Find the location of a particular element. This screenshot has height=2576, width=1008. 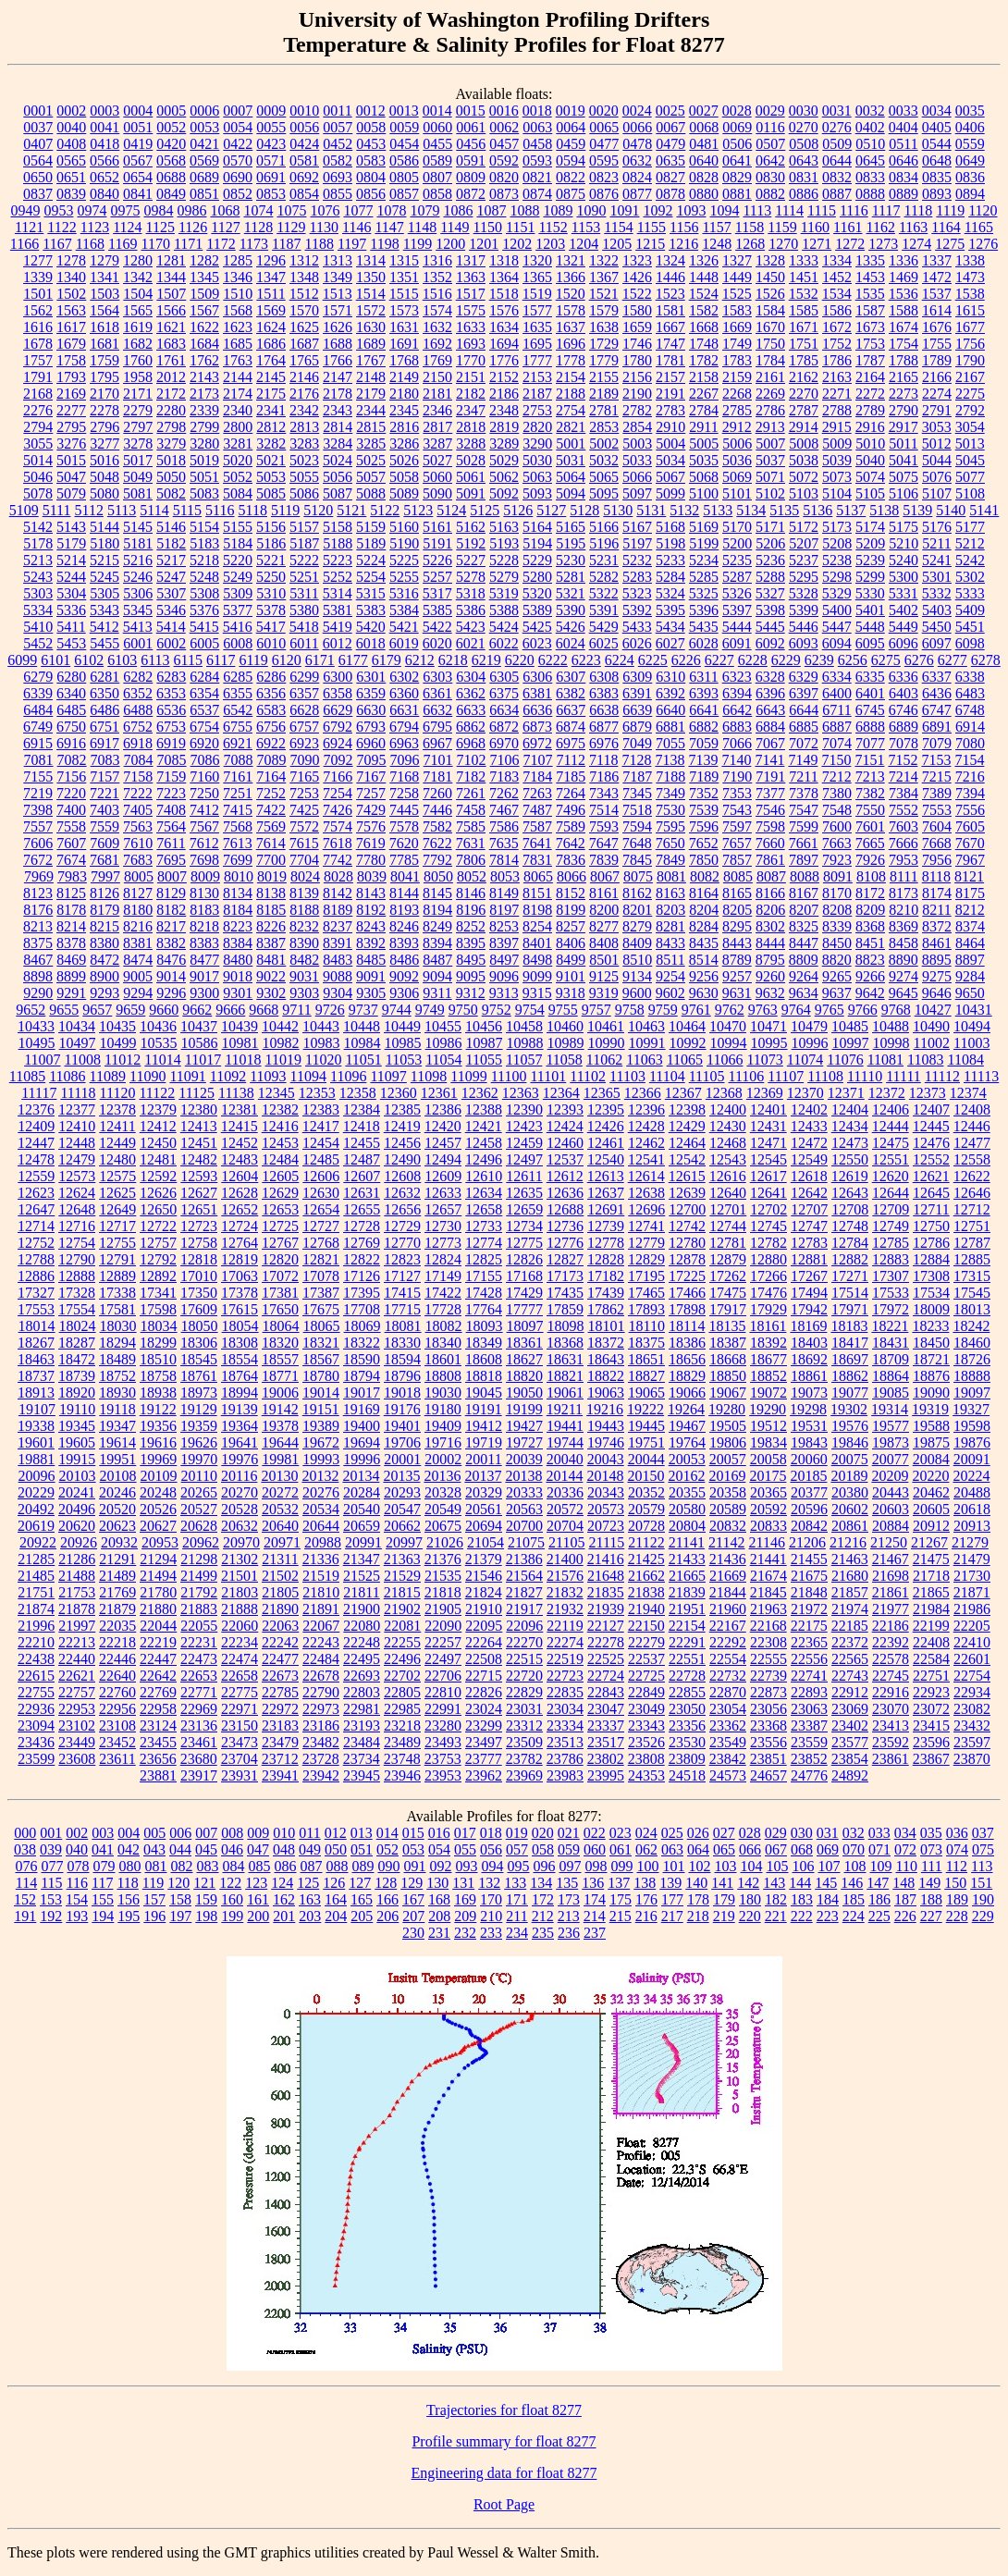

23530 is located at coordinates (687, 1742).